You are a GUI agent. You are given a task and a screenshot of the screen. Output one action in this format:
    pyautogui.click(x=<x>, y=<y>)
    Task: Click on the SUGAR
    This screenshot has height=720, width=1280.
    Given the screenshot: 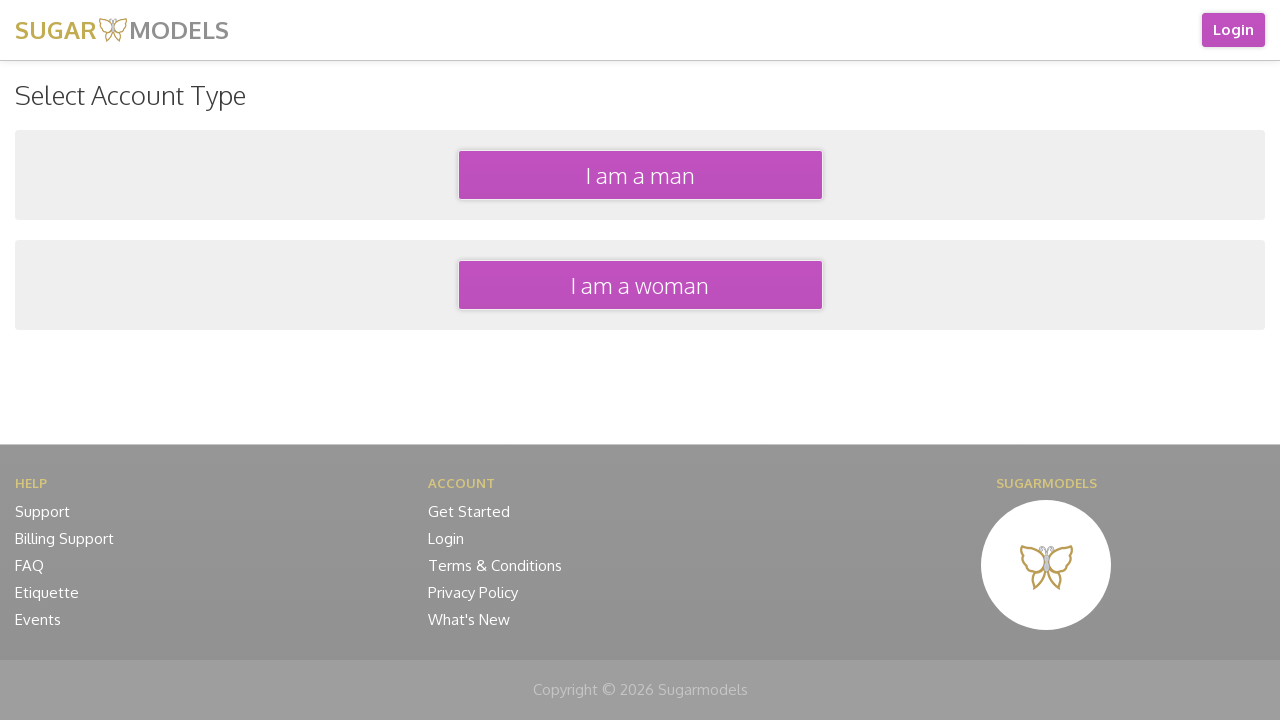 What is the action you would take?
    pyautogui.click(x=122, y=29)
    